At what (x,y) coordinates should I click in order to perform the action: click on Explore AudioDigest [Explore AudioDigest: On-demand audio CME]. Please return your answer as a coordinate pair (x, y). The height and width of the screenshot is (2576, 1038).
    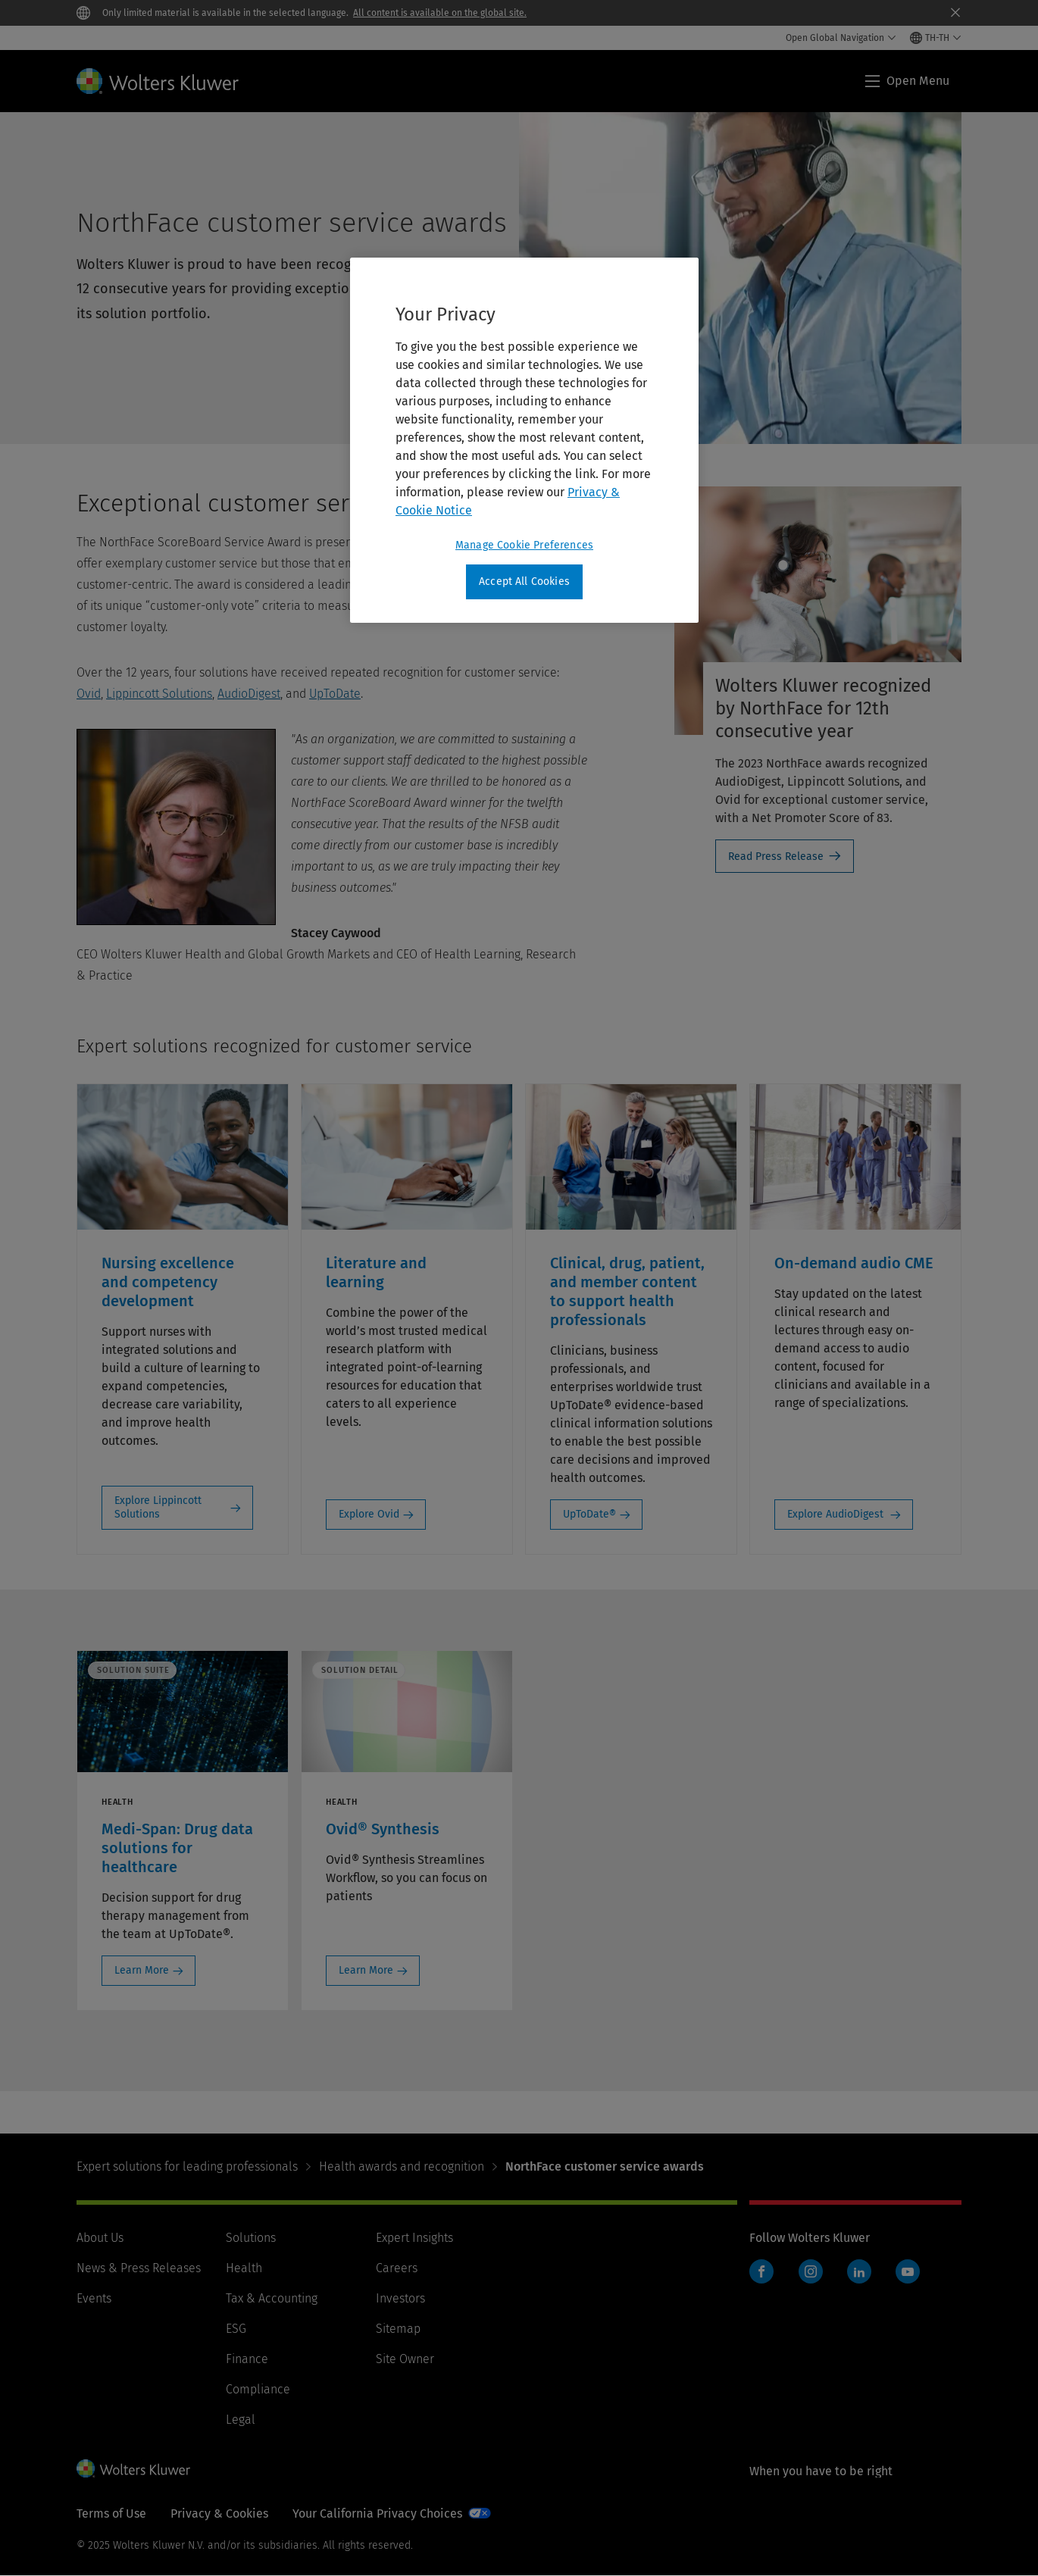
    Looking at the image, I should click on (836, 1514).